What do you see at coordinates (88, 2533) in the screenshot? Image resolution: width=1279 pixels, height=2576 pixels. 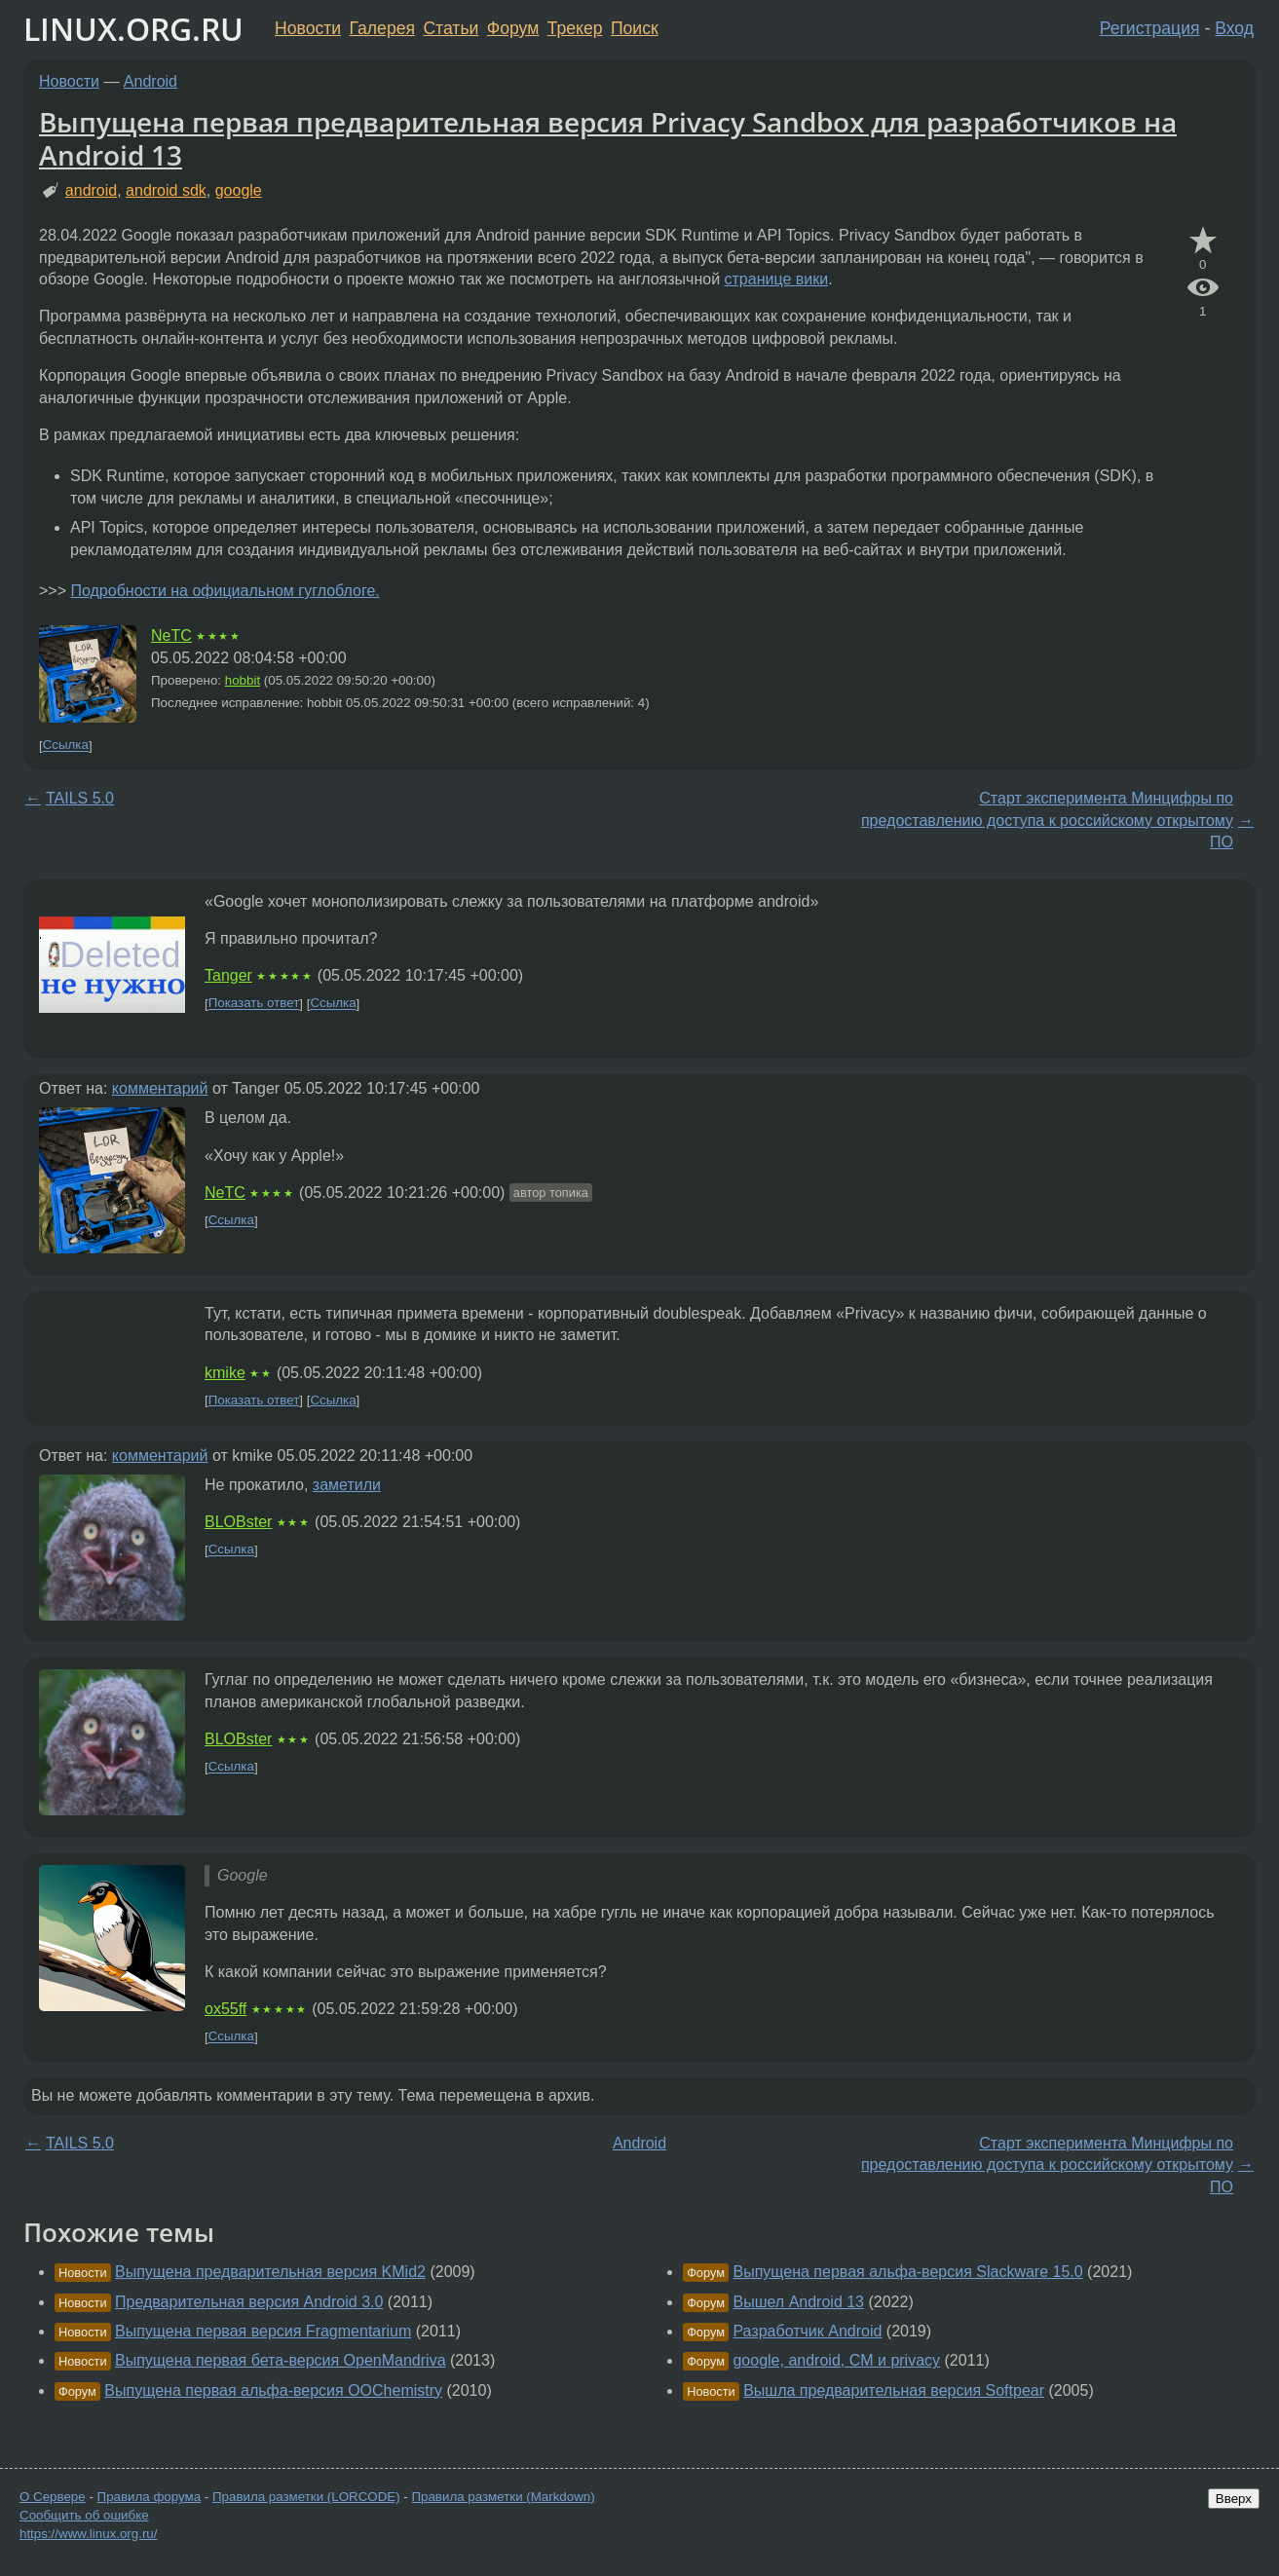 I see `https://www.linux.org.ru/` at bounding box center [88, 2533].